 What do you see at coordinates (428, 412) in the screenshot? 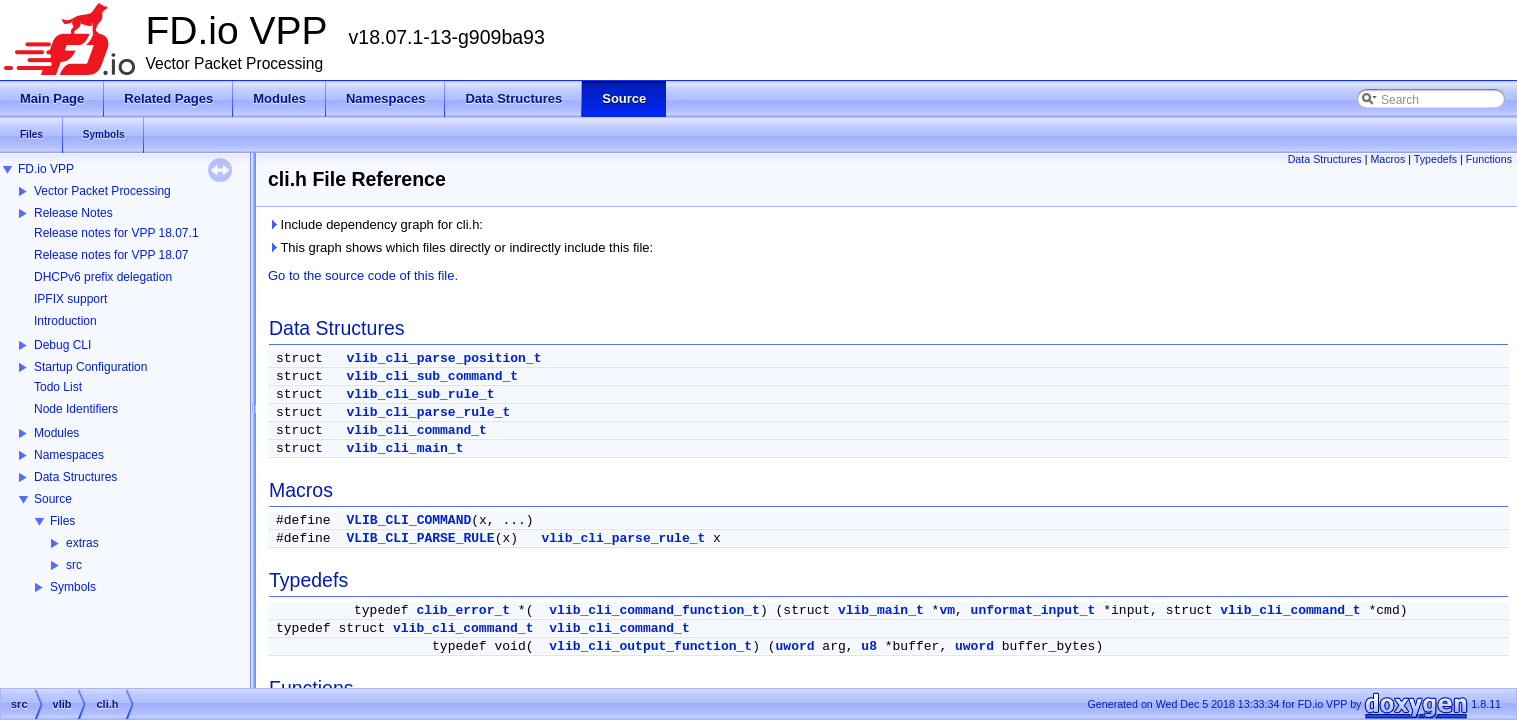
I see `vlib_cli_parse_rule_t` at bounding box center [428, 412].